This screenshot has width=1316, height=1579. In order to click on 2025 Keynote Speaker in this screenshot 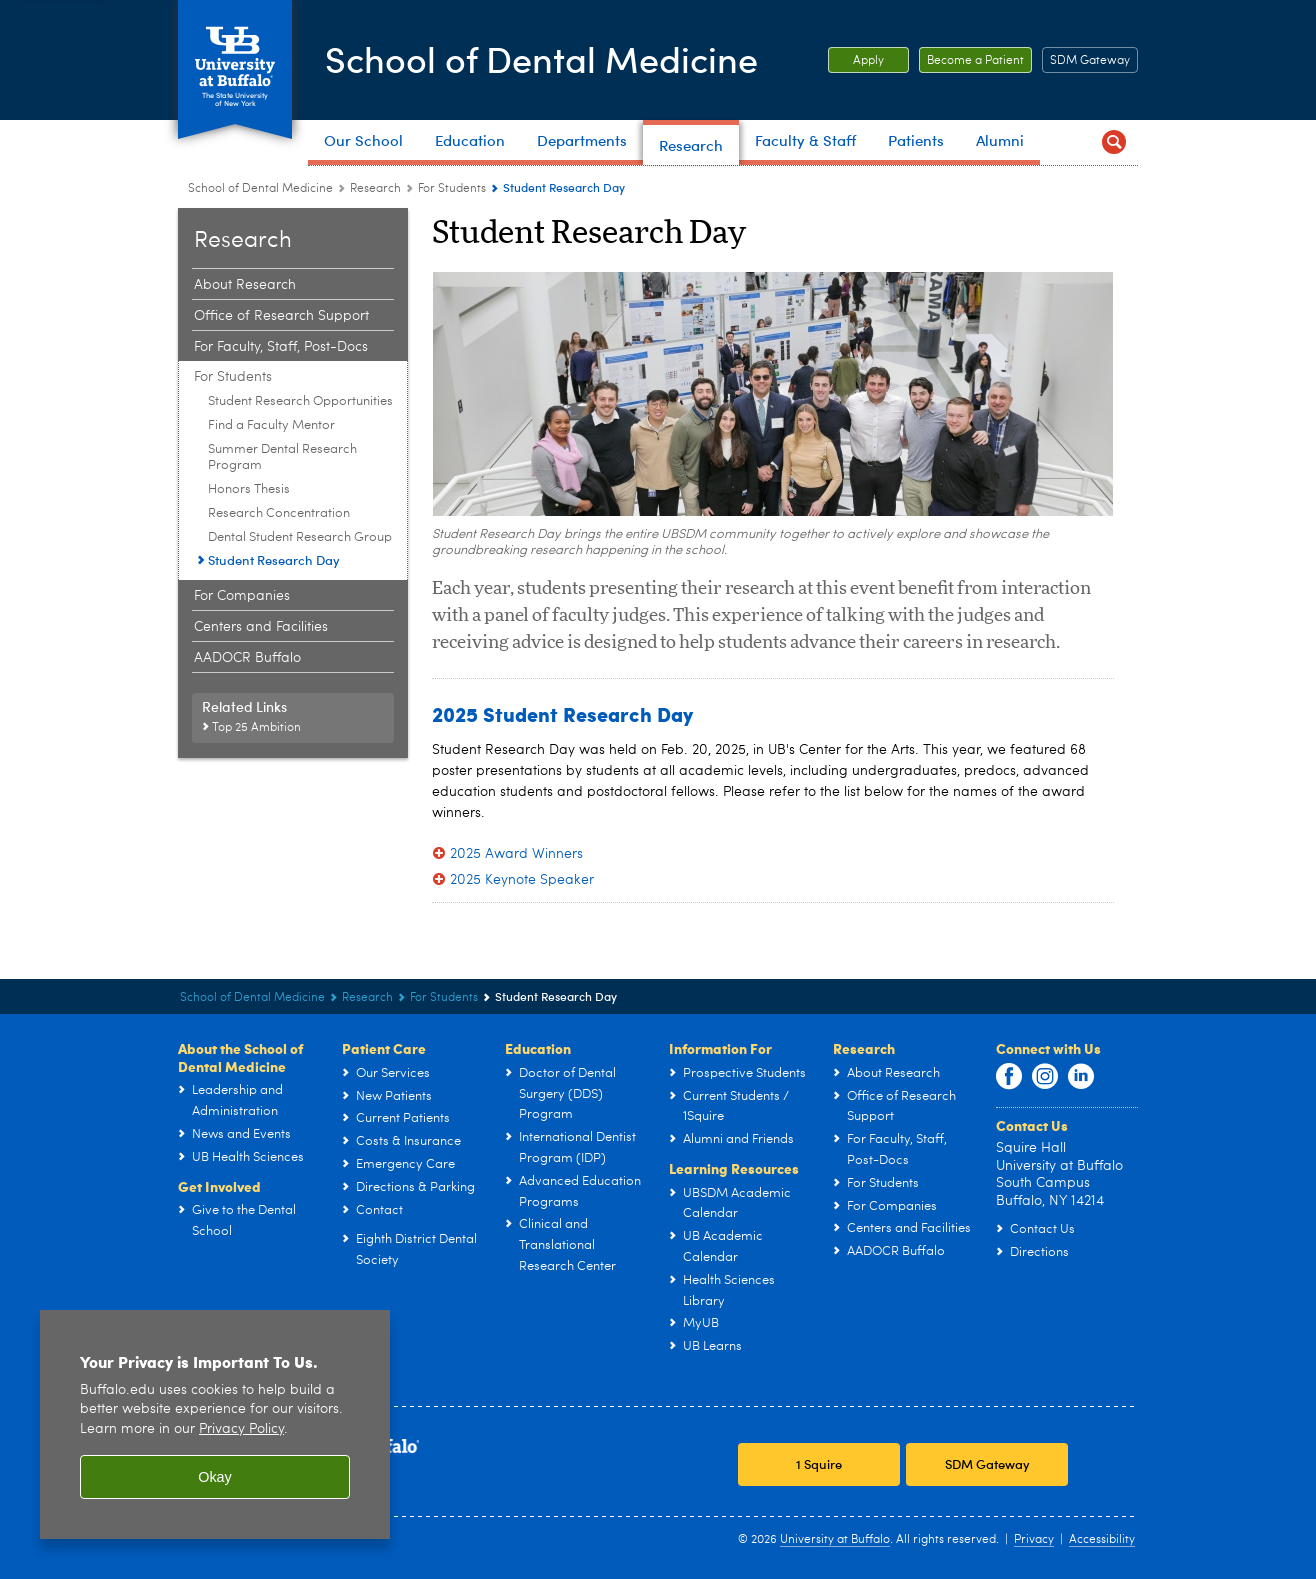, I will do `click(522, 880)`.